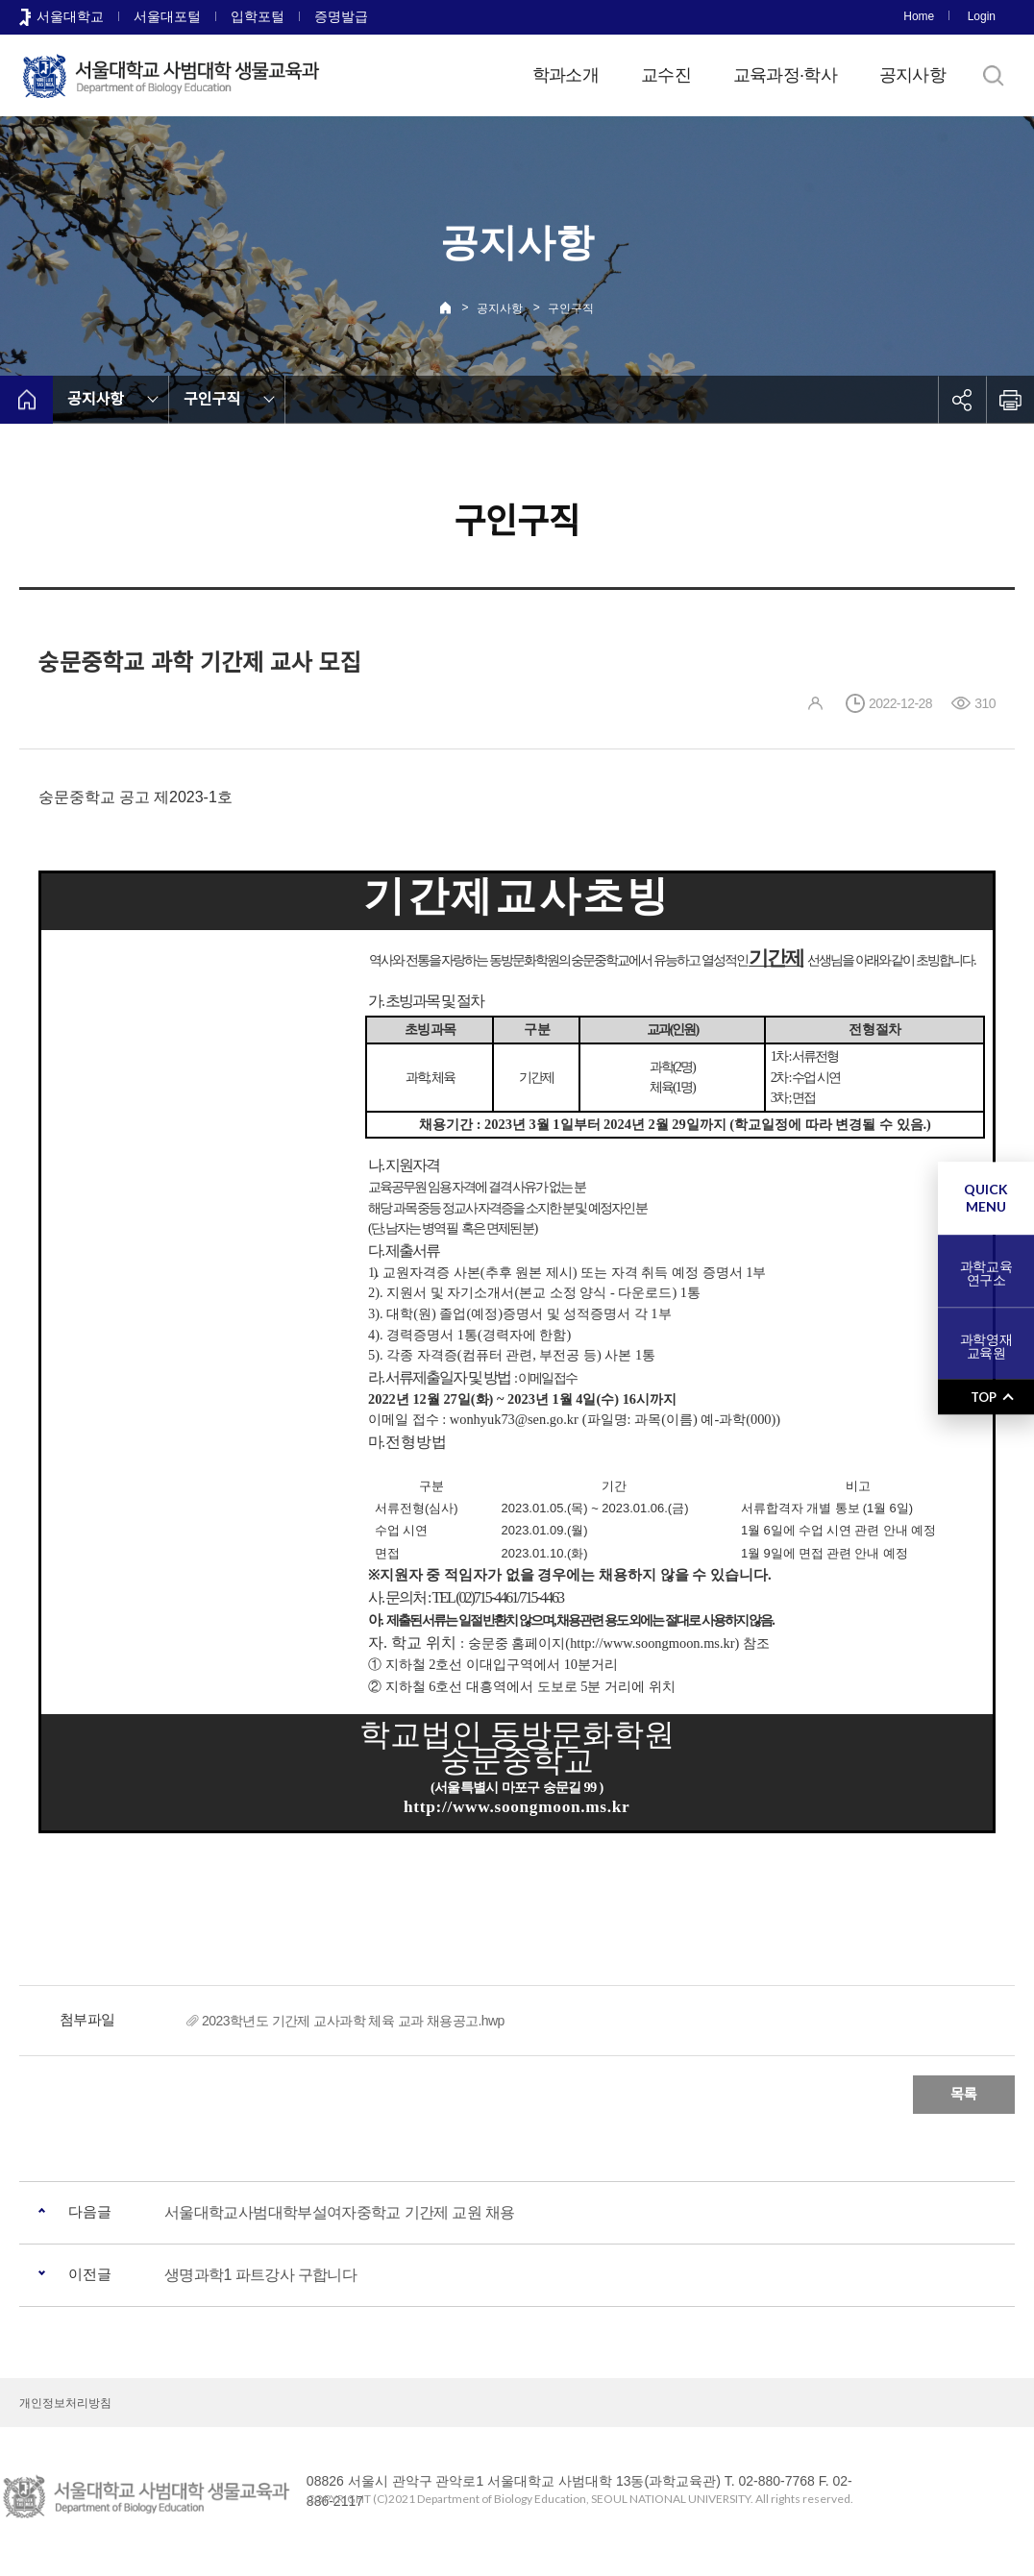 This screenshot has width=1034, height=2576. I want to click on 서울대학교, so click(70, 16).